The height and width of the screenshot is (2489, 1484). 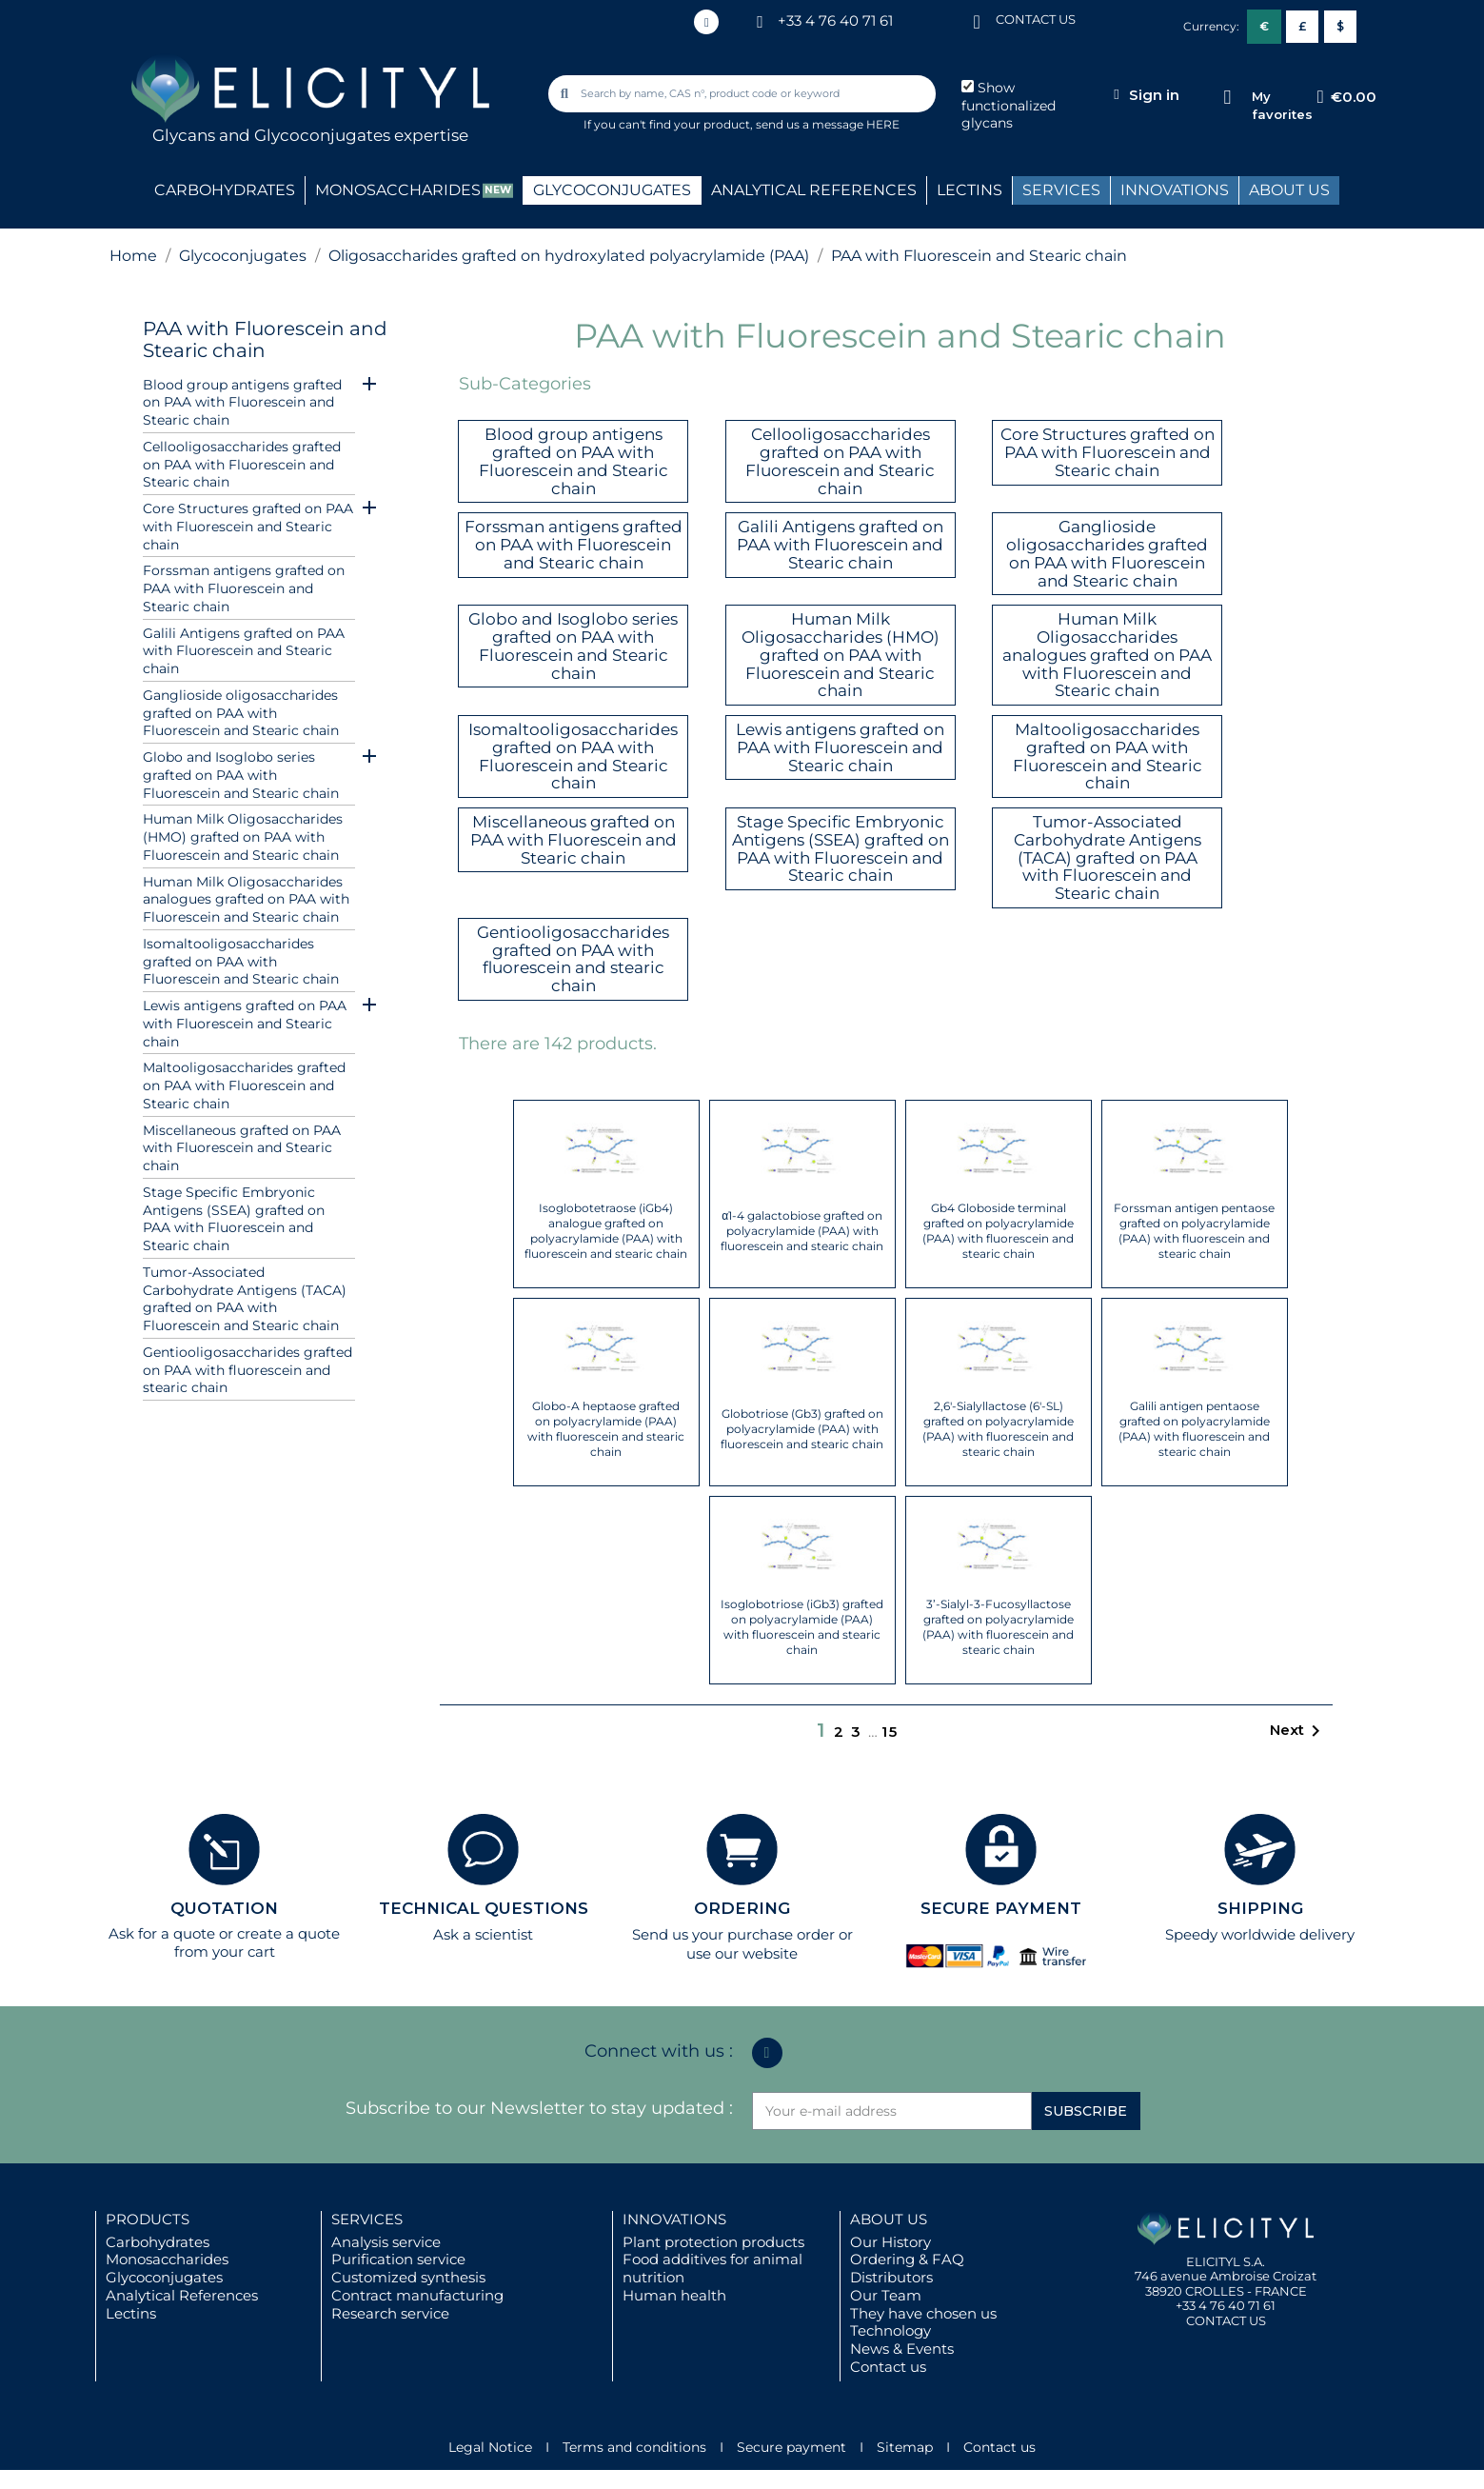 What do you see at coordinates (674, 2295) in the screenshot?
I see `Human health` at bounding box center [674, 2295].